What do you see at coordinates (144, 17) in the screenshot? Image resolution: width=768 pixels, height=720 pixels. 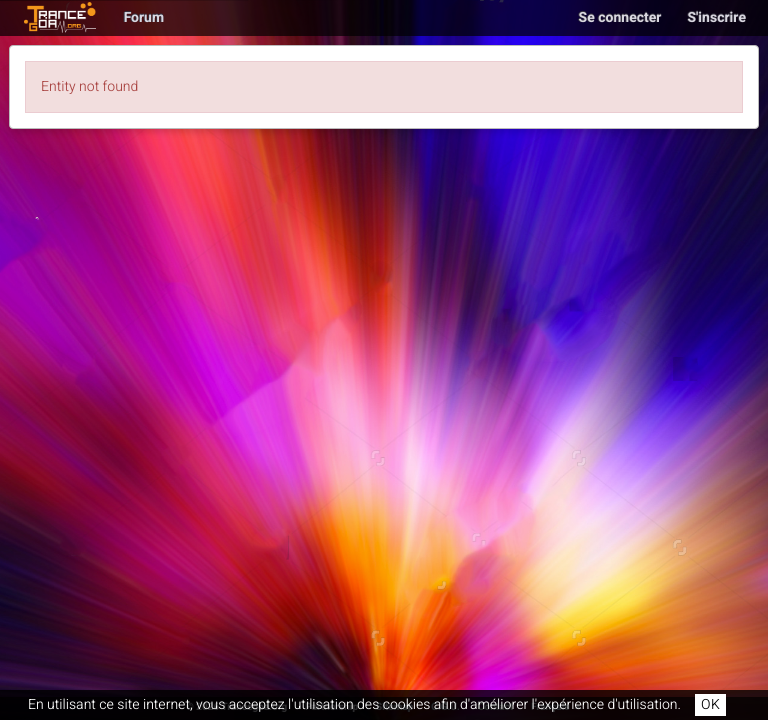 I see `Forum` at bounding box center [144, 17].